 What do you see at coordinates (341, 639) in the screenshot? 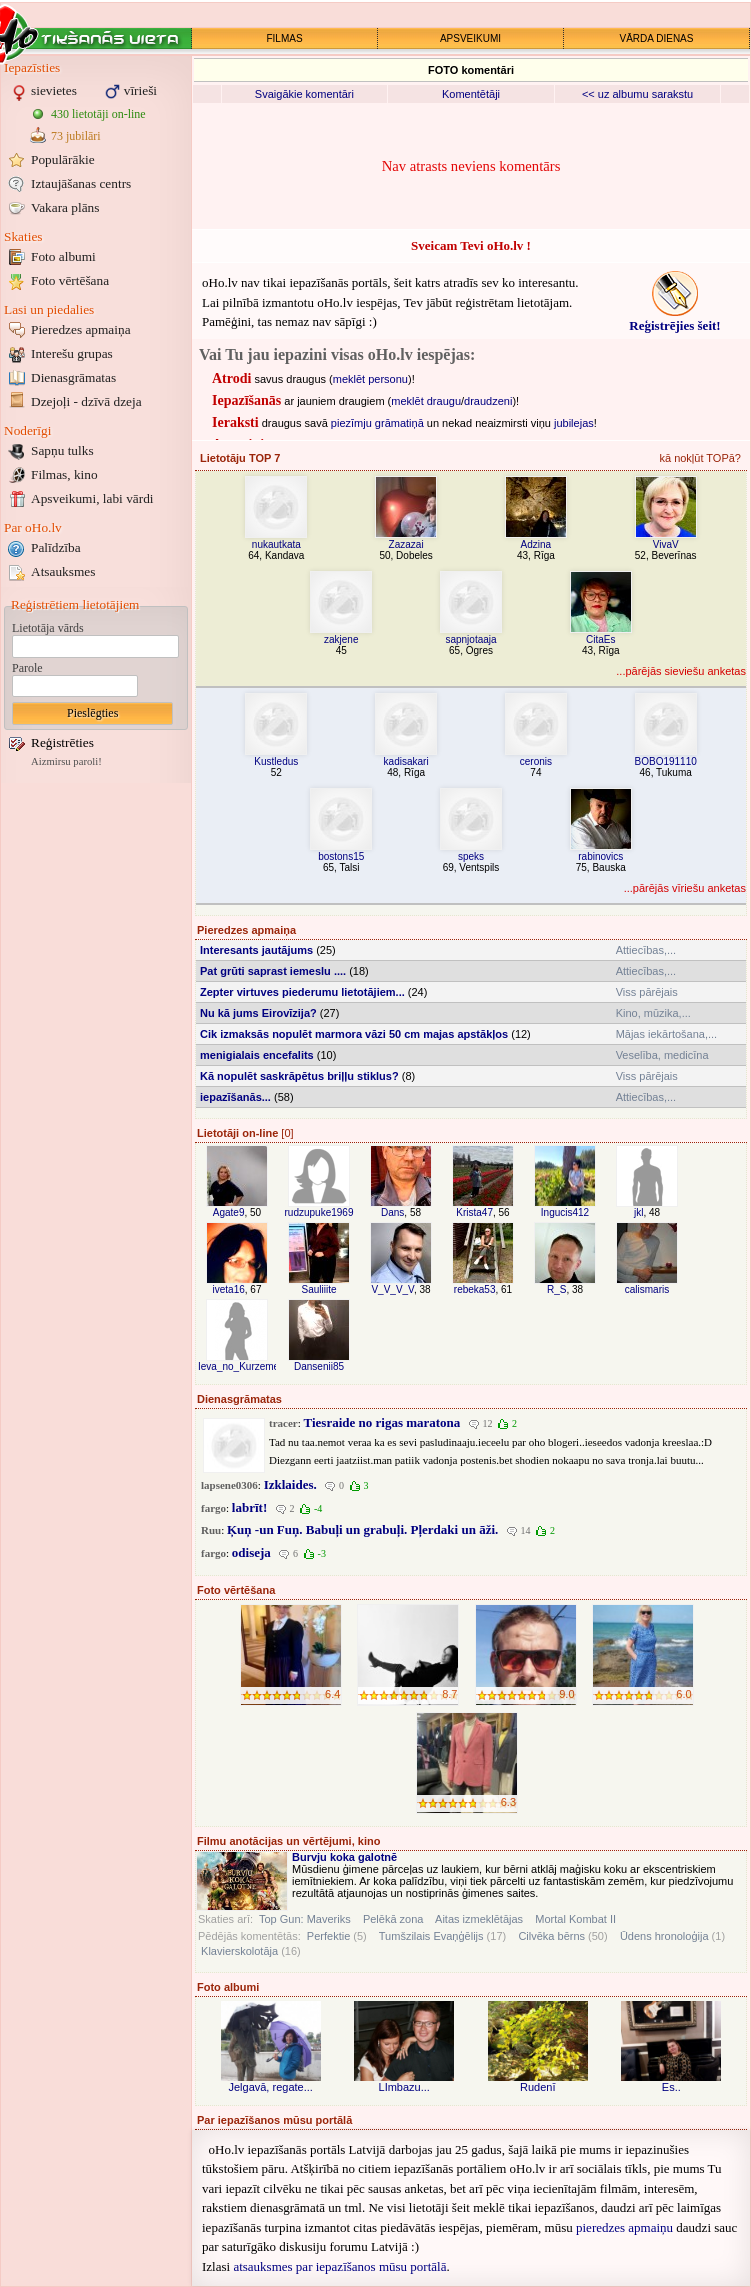
I see `zakjene` at bounding box center [341, 639].